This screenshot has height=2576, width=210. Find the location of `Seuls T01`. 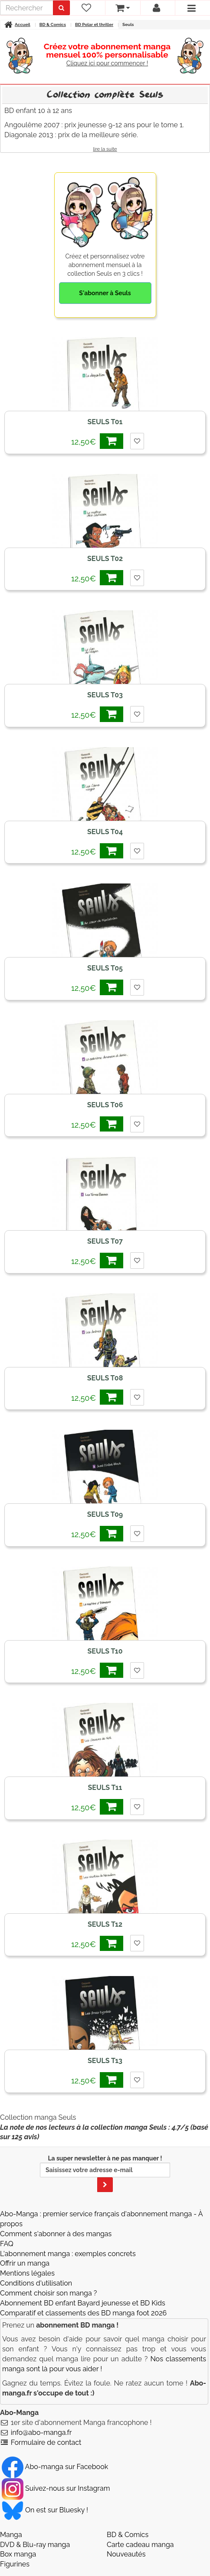

Seuls T01 is located at coordinates (105, 422).